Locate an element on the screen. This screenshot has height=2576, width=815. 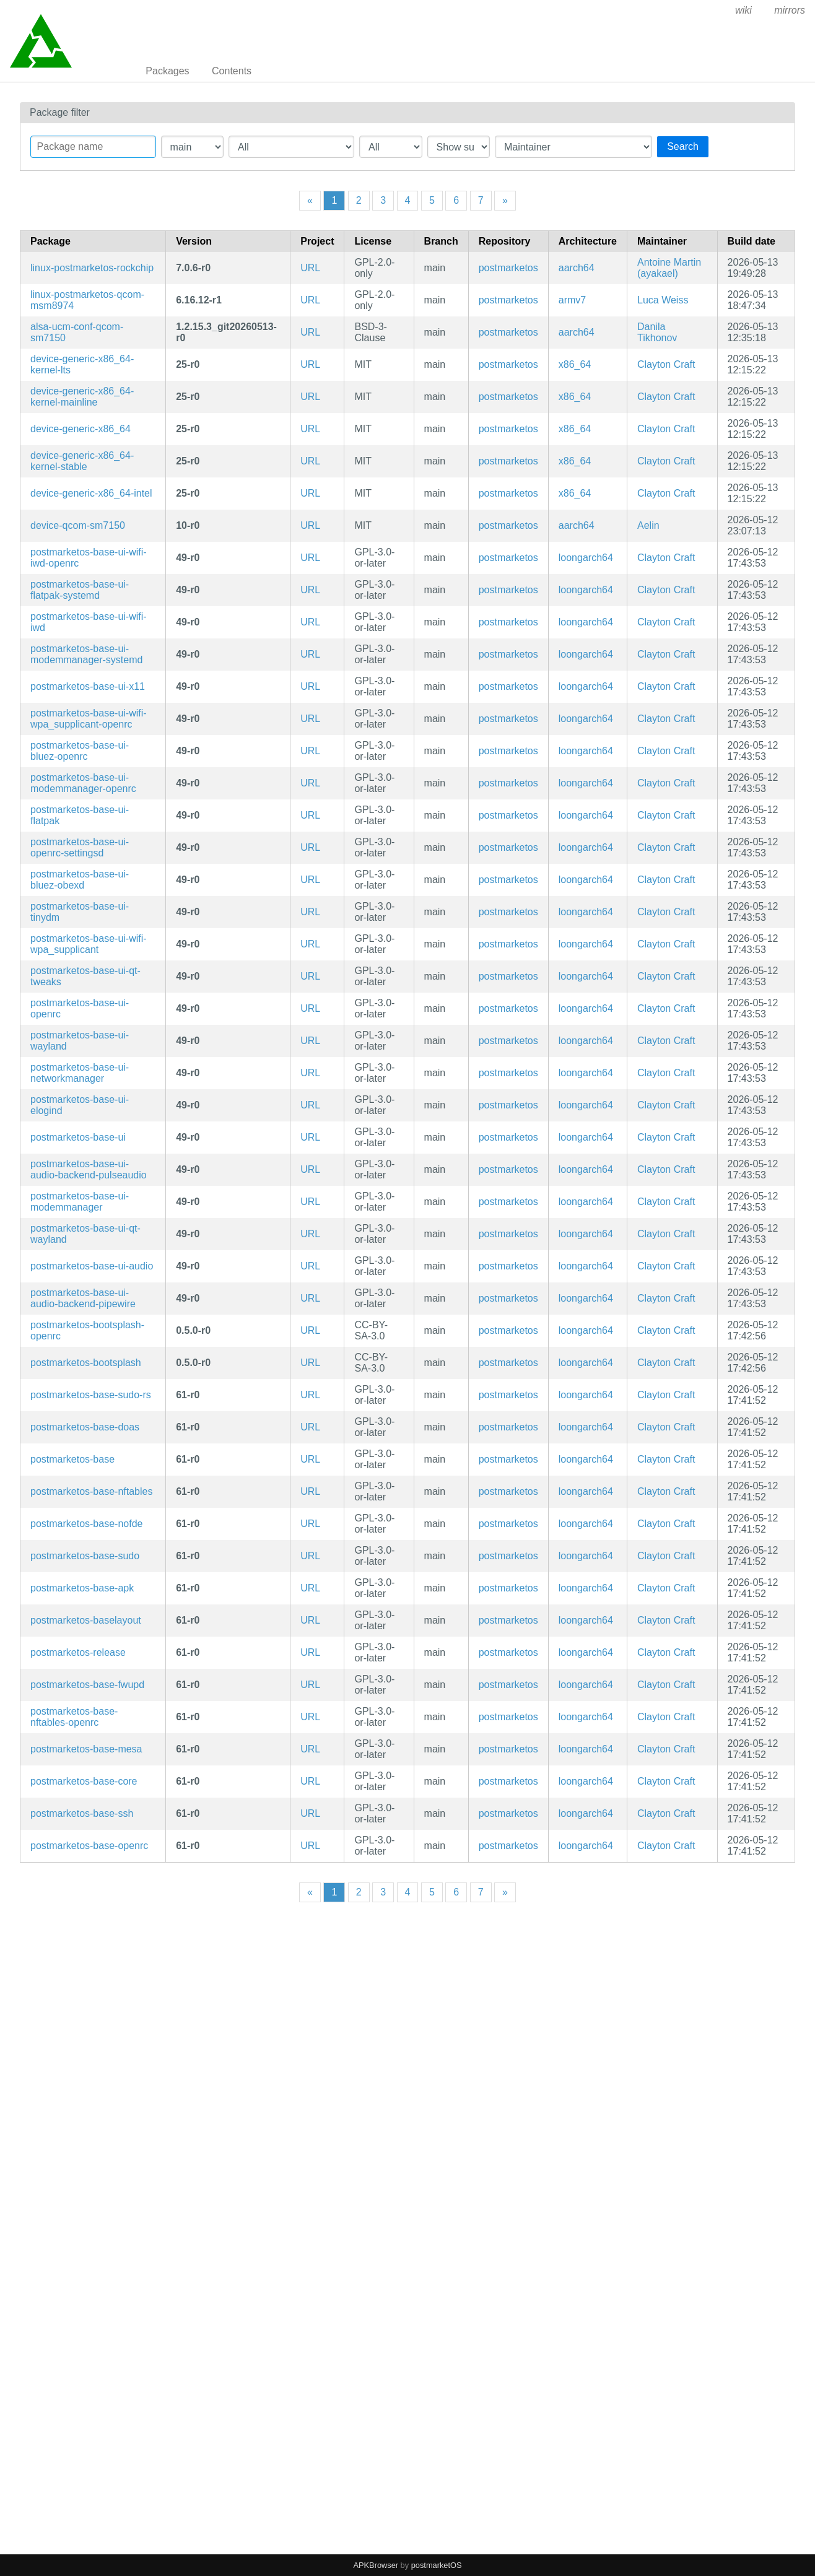
postmarketos-base-ssh [Meta package for minimal postmarketOS base] is located at coordinates (81, 1813).